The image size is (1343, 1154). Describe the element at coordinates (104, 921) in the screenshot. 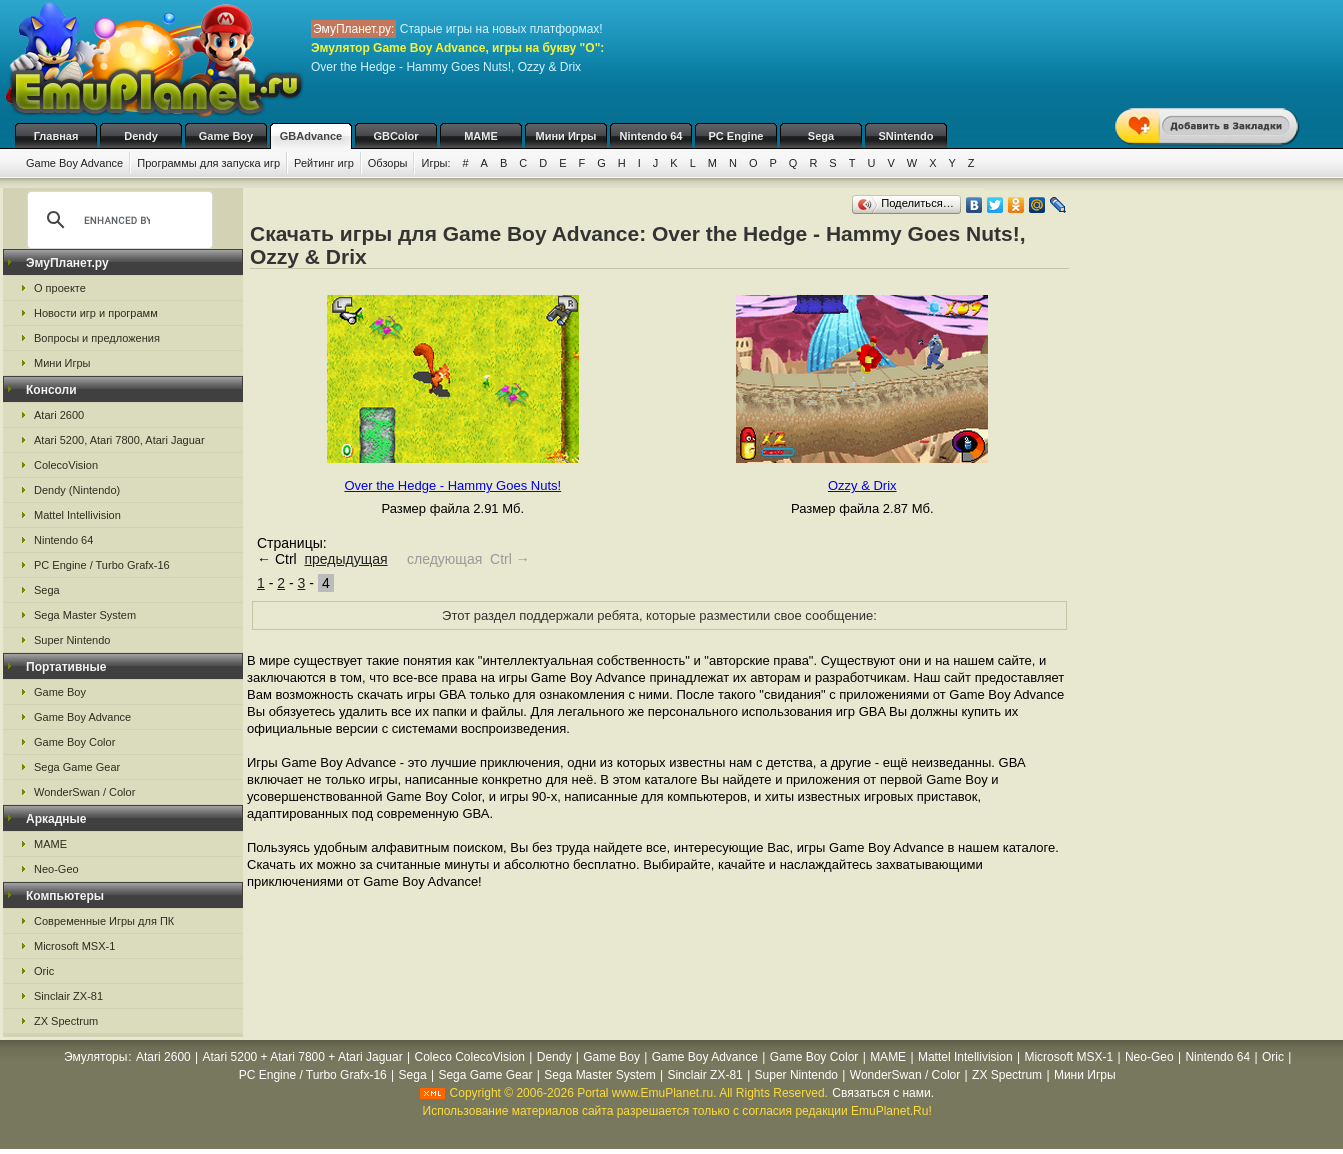

I see `Современные Игры для ПК` at that location.